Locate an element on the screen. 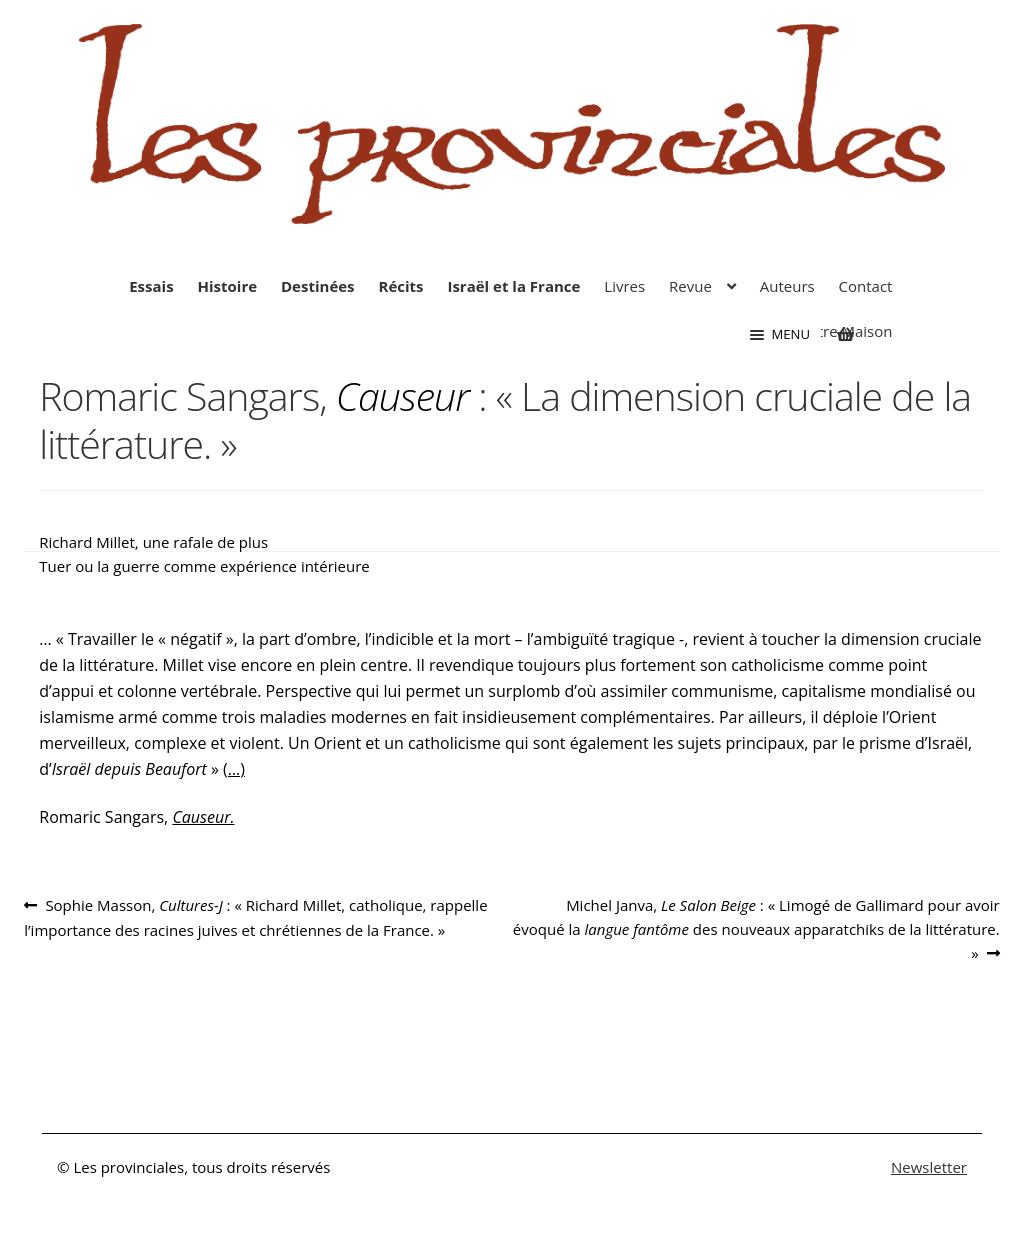 The image size is (1024, 1235). Contact is located at coordinates (866, 286).